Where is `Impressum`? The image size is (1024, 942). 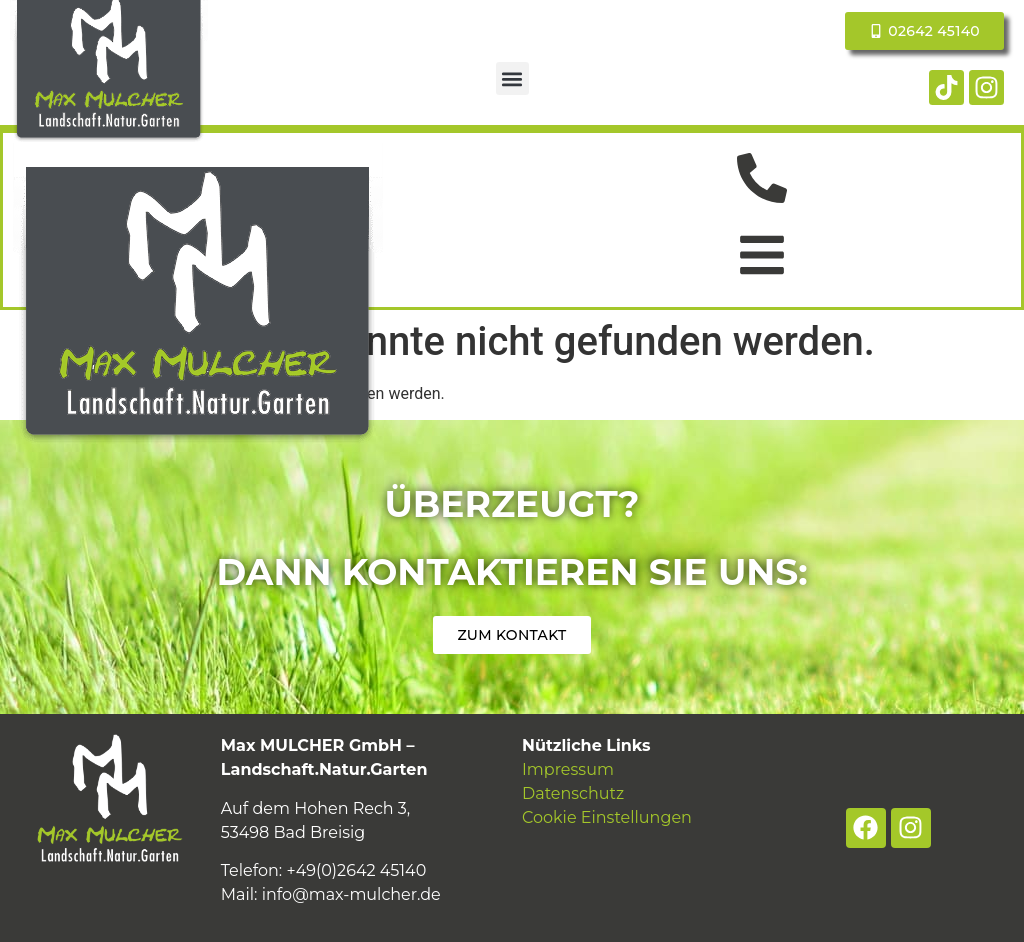
Impressum is located at coordinates (568, 769).